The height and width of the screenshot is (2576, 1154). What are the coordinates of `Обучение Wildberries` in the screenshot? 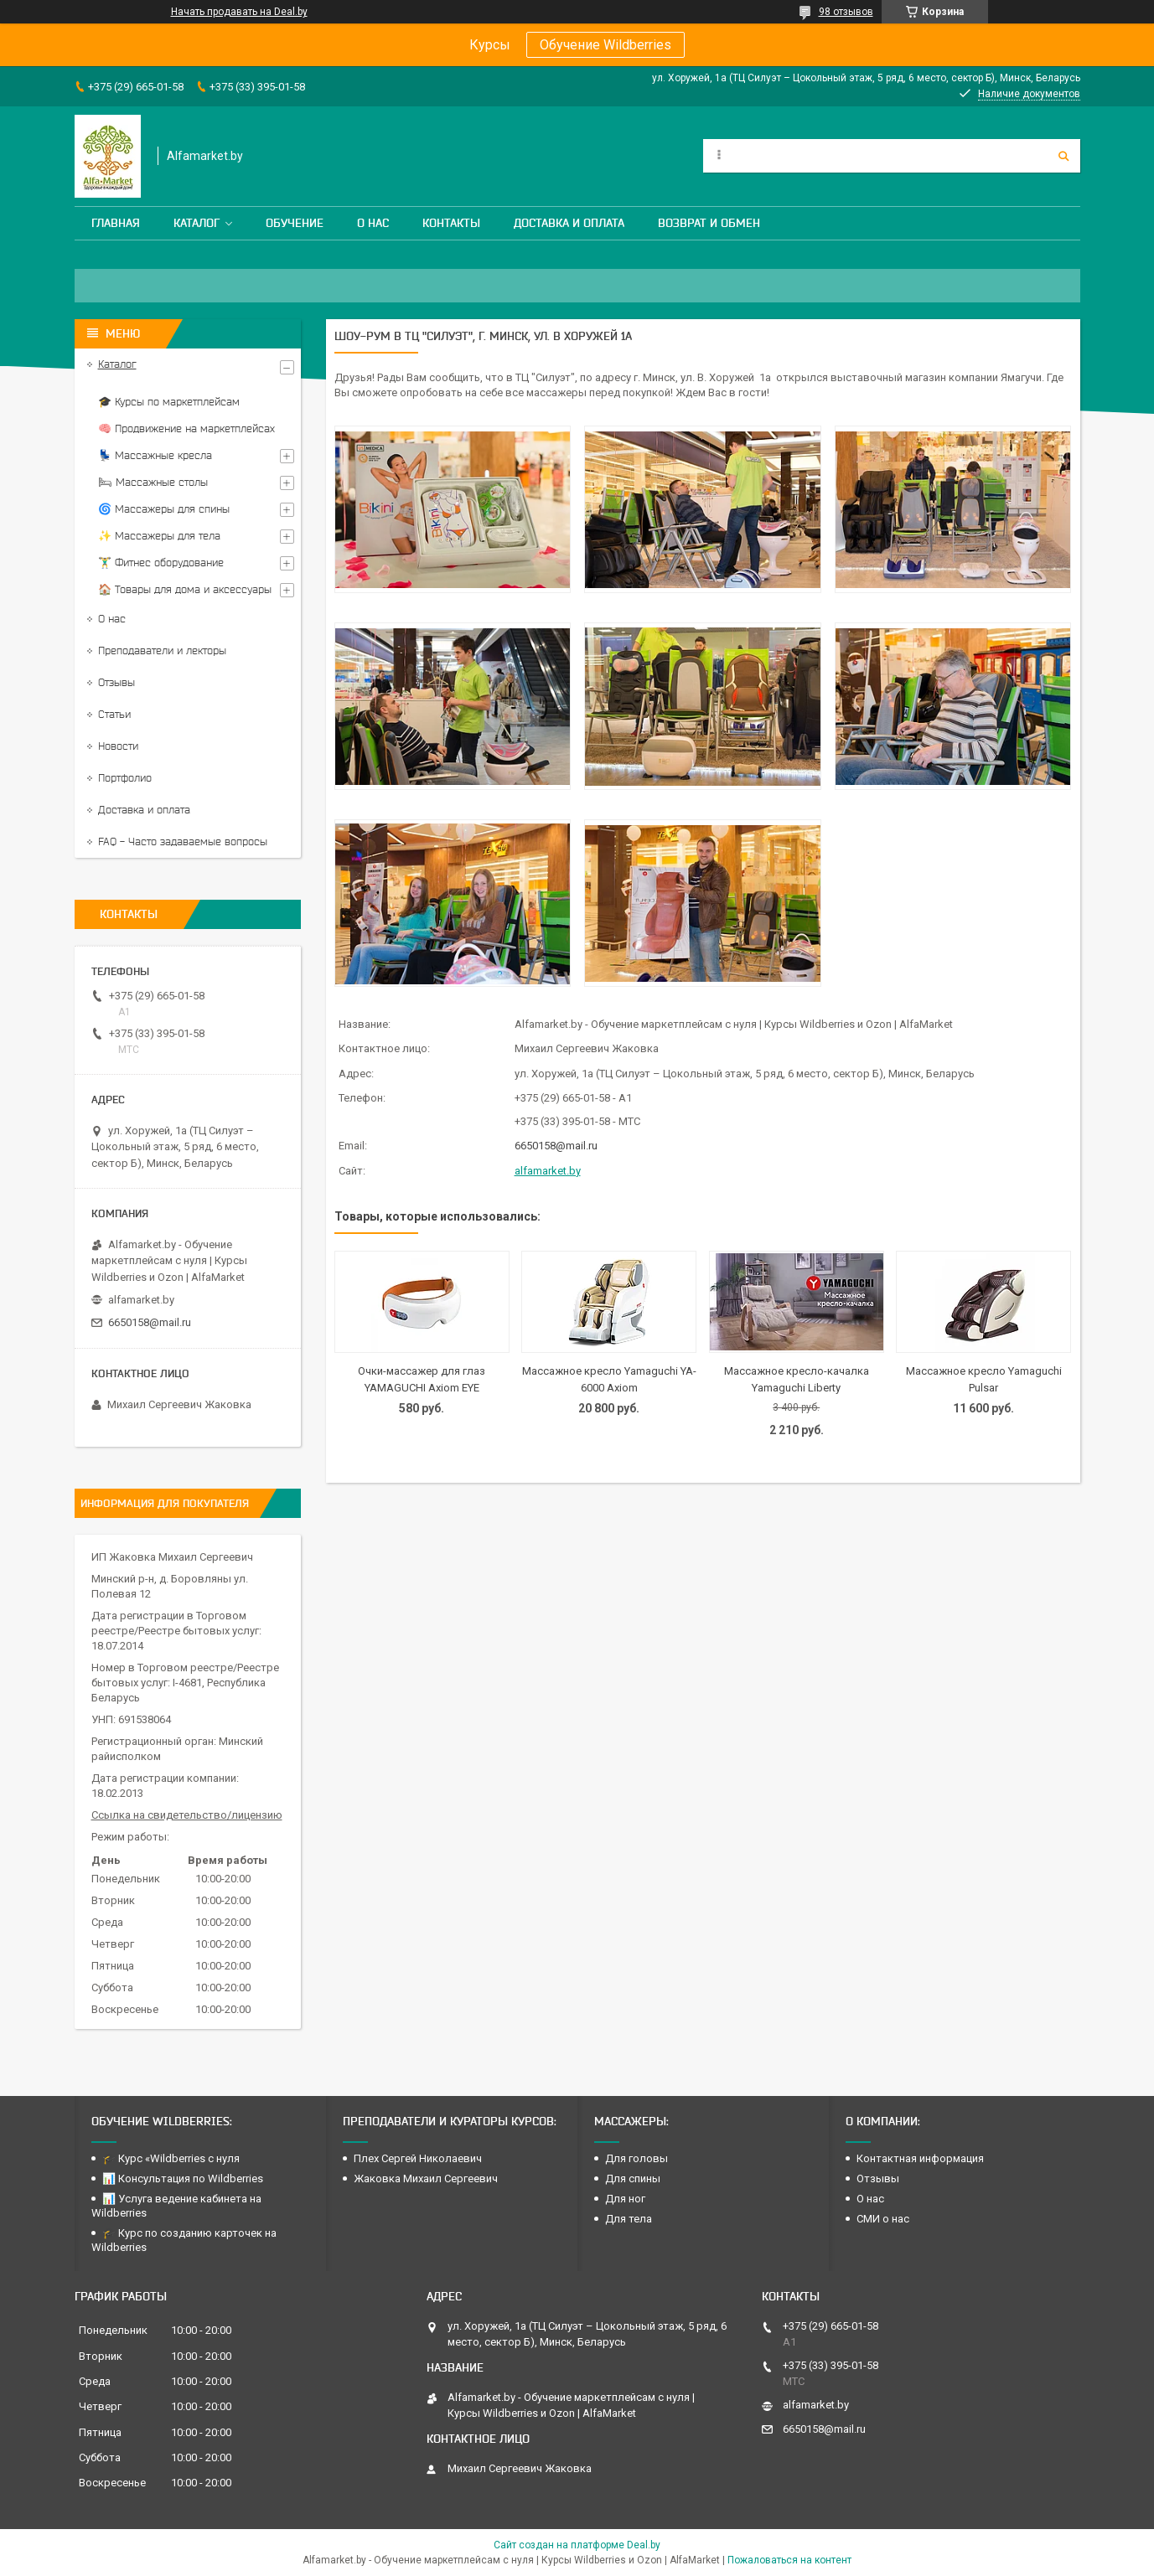 It's located at (605, 45).